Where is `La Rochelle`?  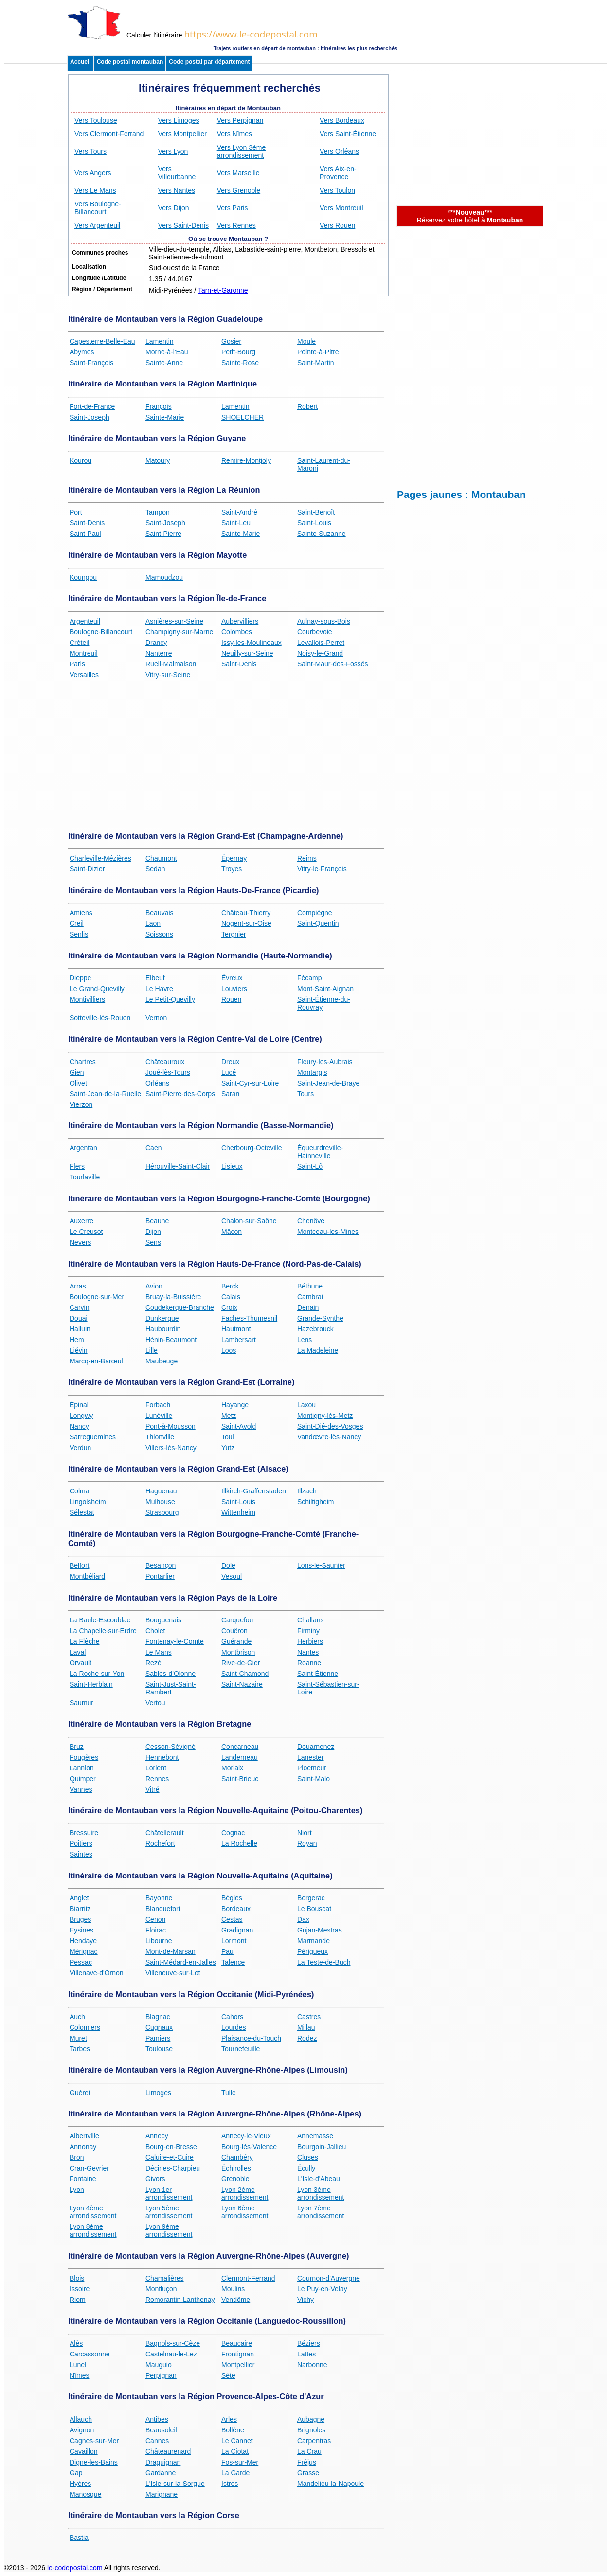 La Rochelle is located at coordinates (239, 1843).